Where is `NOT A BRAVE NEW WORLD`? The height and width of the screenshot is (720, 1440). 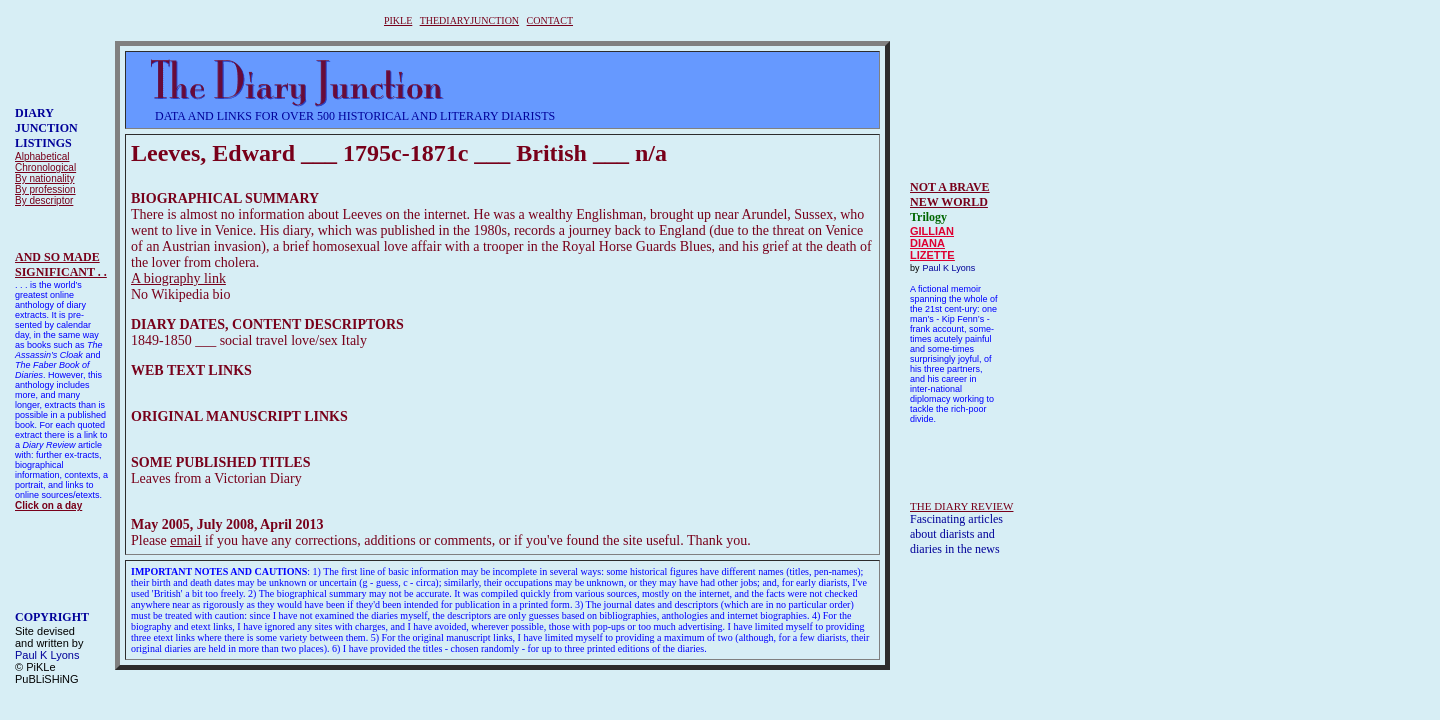 NOT A BRAVE NEW WORLD is located at coordinates (950, 194).